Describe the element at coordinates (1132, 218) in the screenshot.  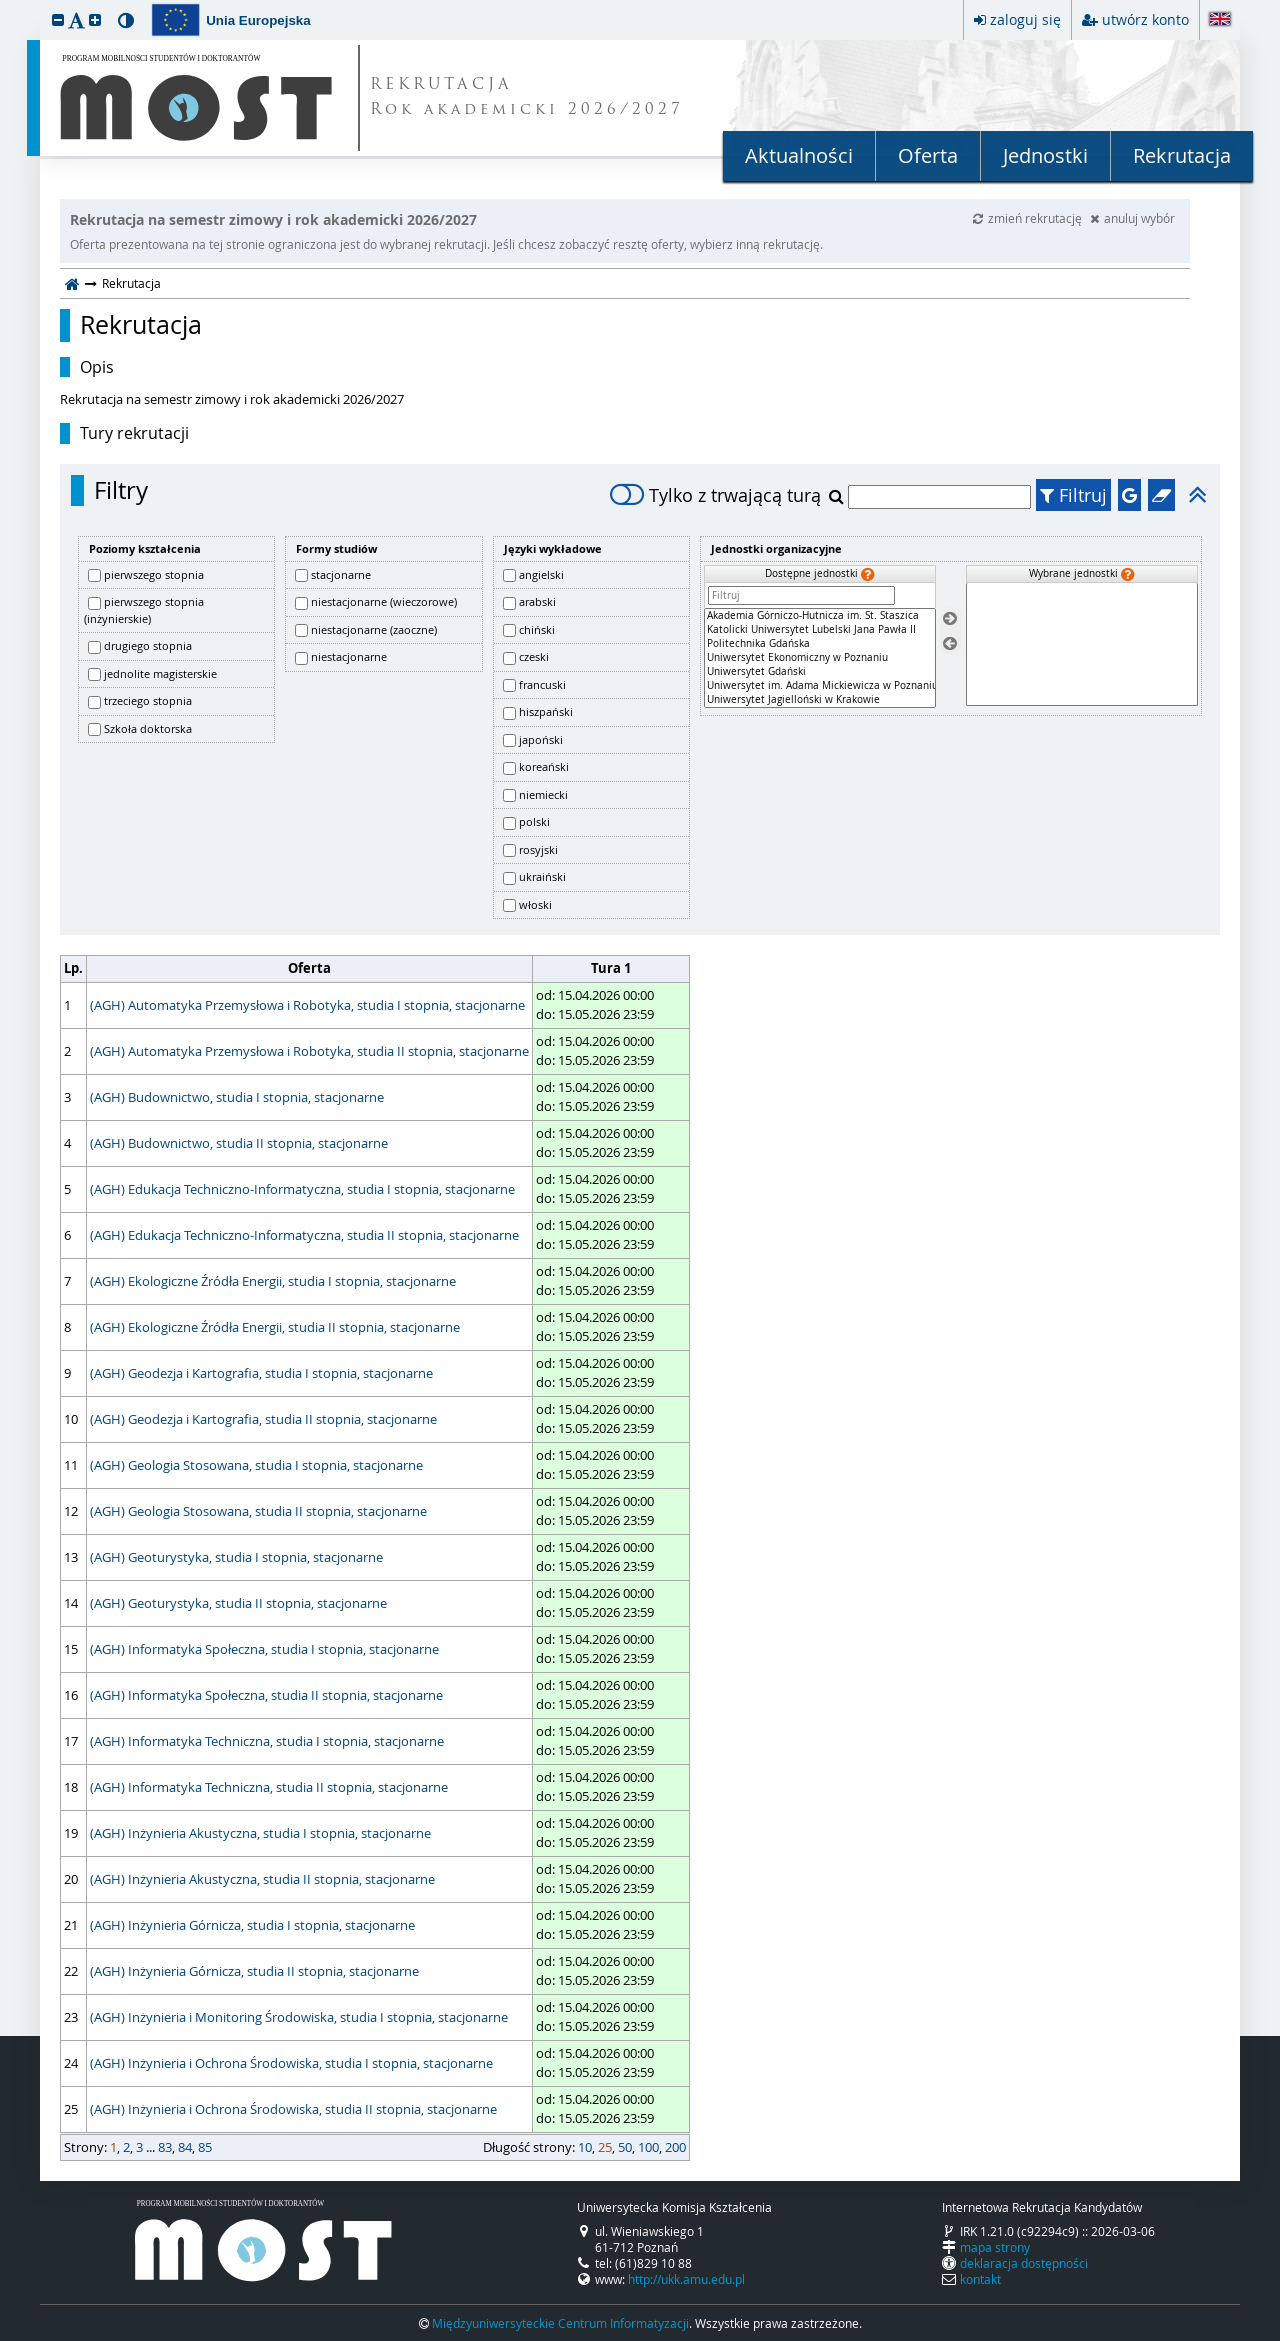
I see `anuluj wybór` at that location.